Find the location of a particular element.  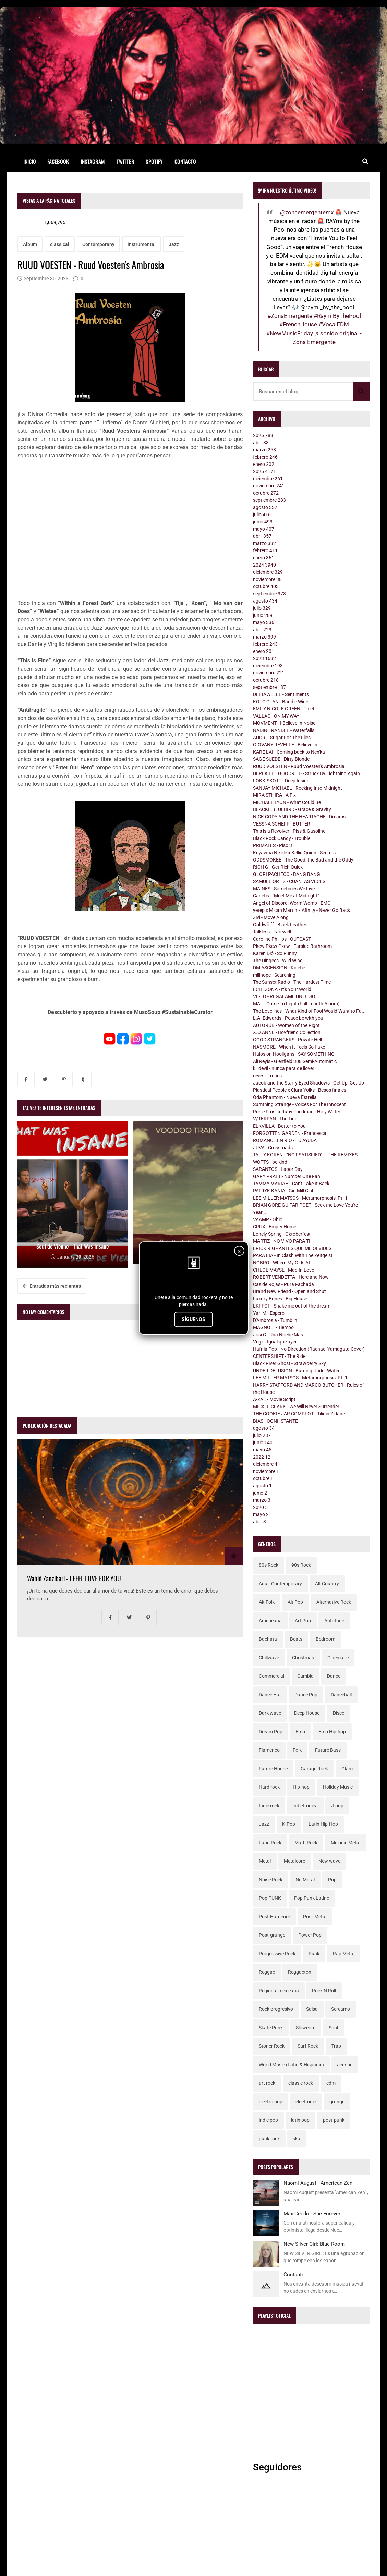

Post-Hardcore is located at coordinates (274, 1916).